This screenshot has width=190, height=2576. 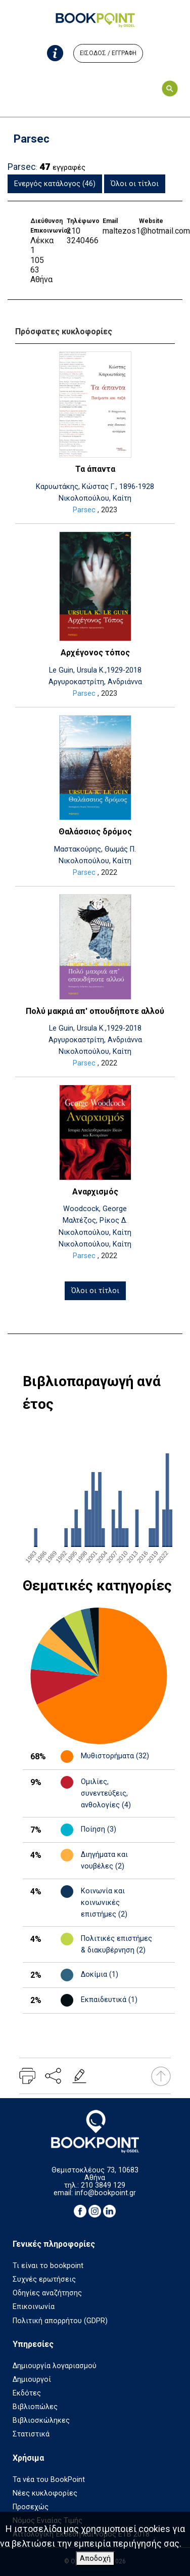 I want to click on Καρυωτάκης, Κώστας Γ., 1896-1928, so click(x=95, y=486).